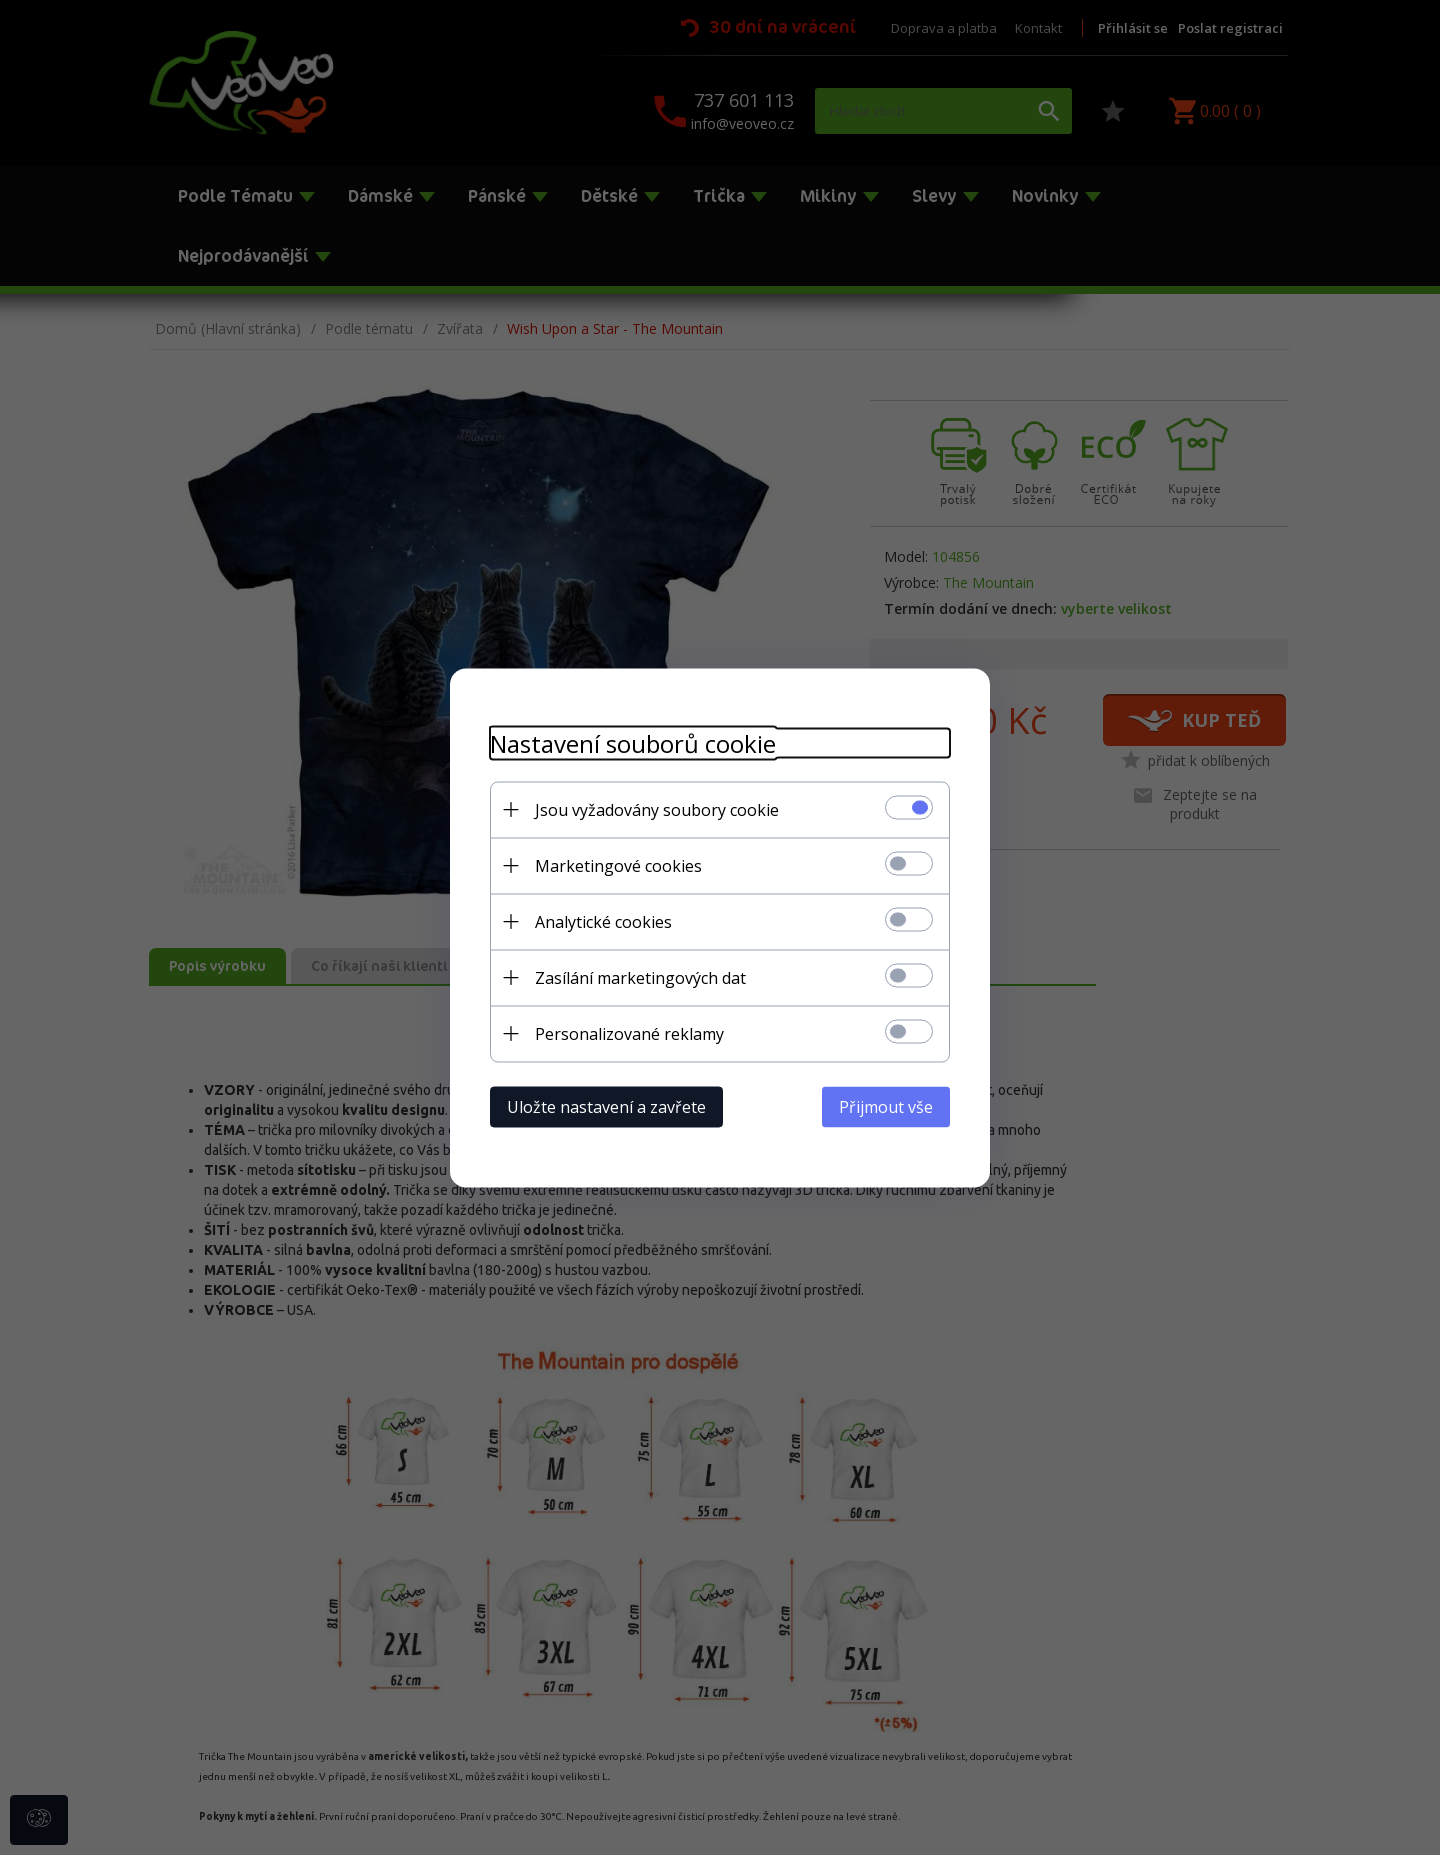 This screenshot has height=1855, width=1440. I want to click on Přijmout vše, so click(886, 1106).